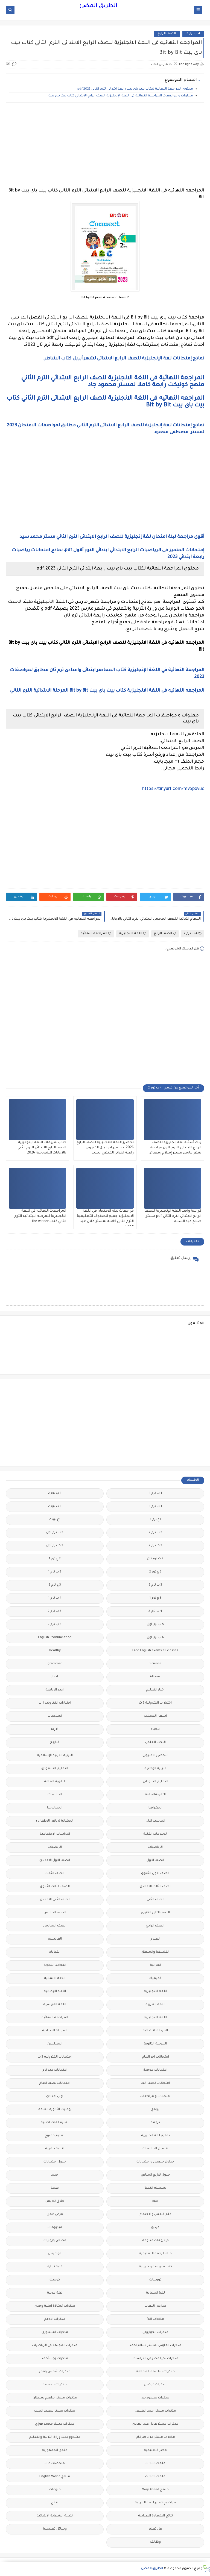  What do you see at coordinates (155, 1834) in the screenshot?
I see `الدبلومات الفنية` at bounding box center [155, 1834].